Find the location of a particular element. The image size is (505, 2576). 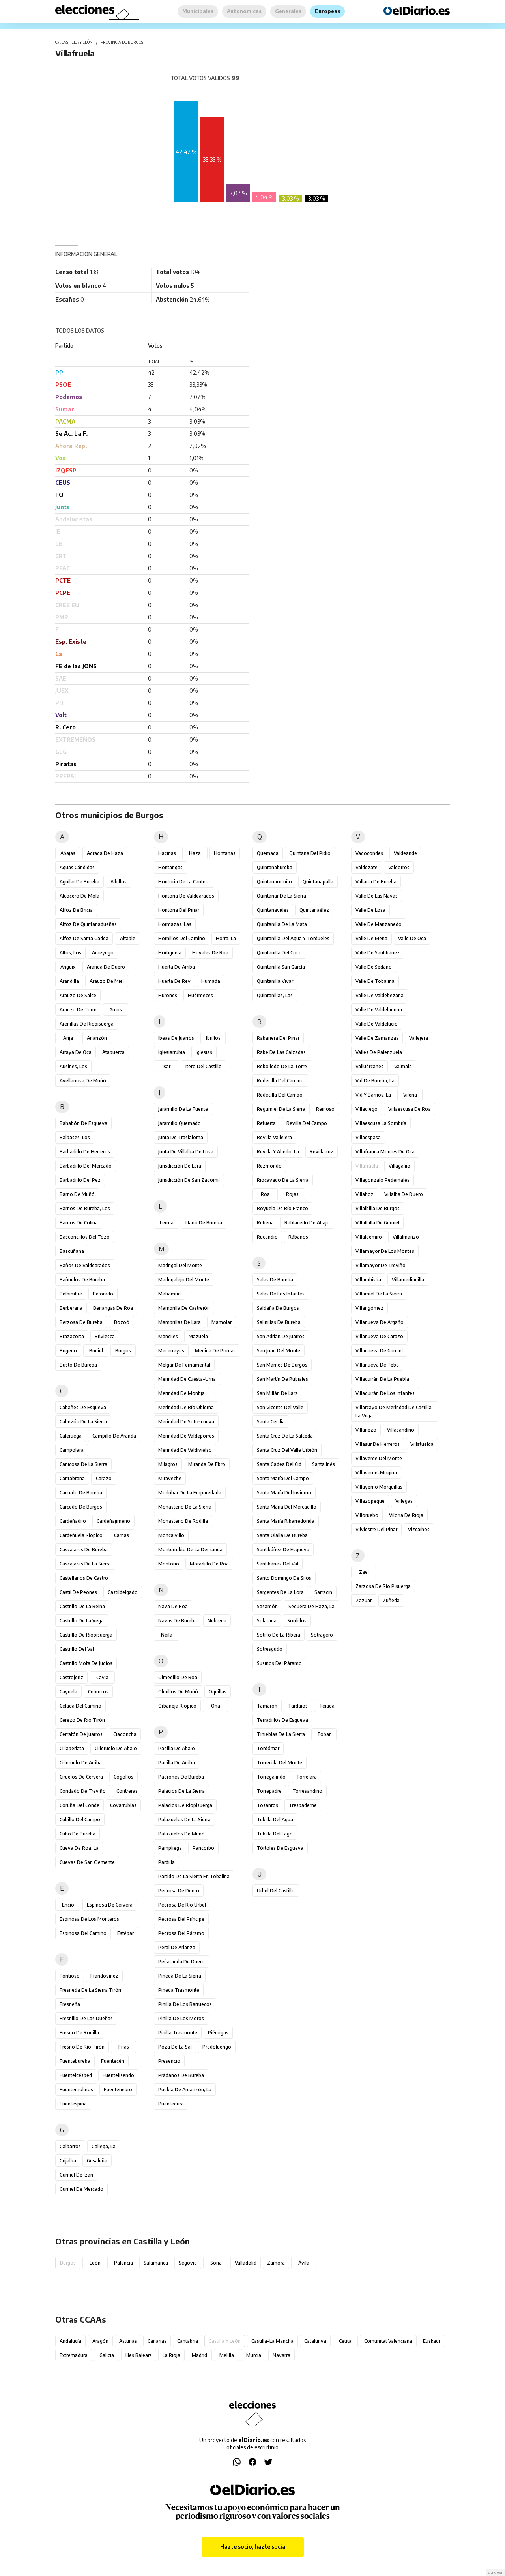

Barbadillo del Pez is located at coordinates (80, 1180).